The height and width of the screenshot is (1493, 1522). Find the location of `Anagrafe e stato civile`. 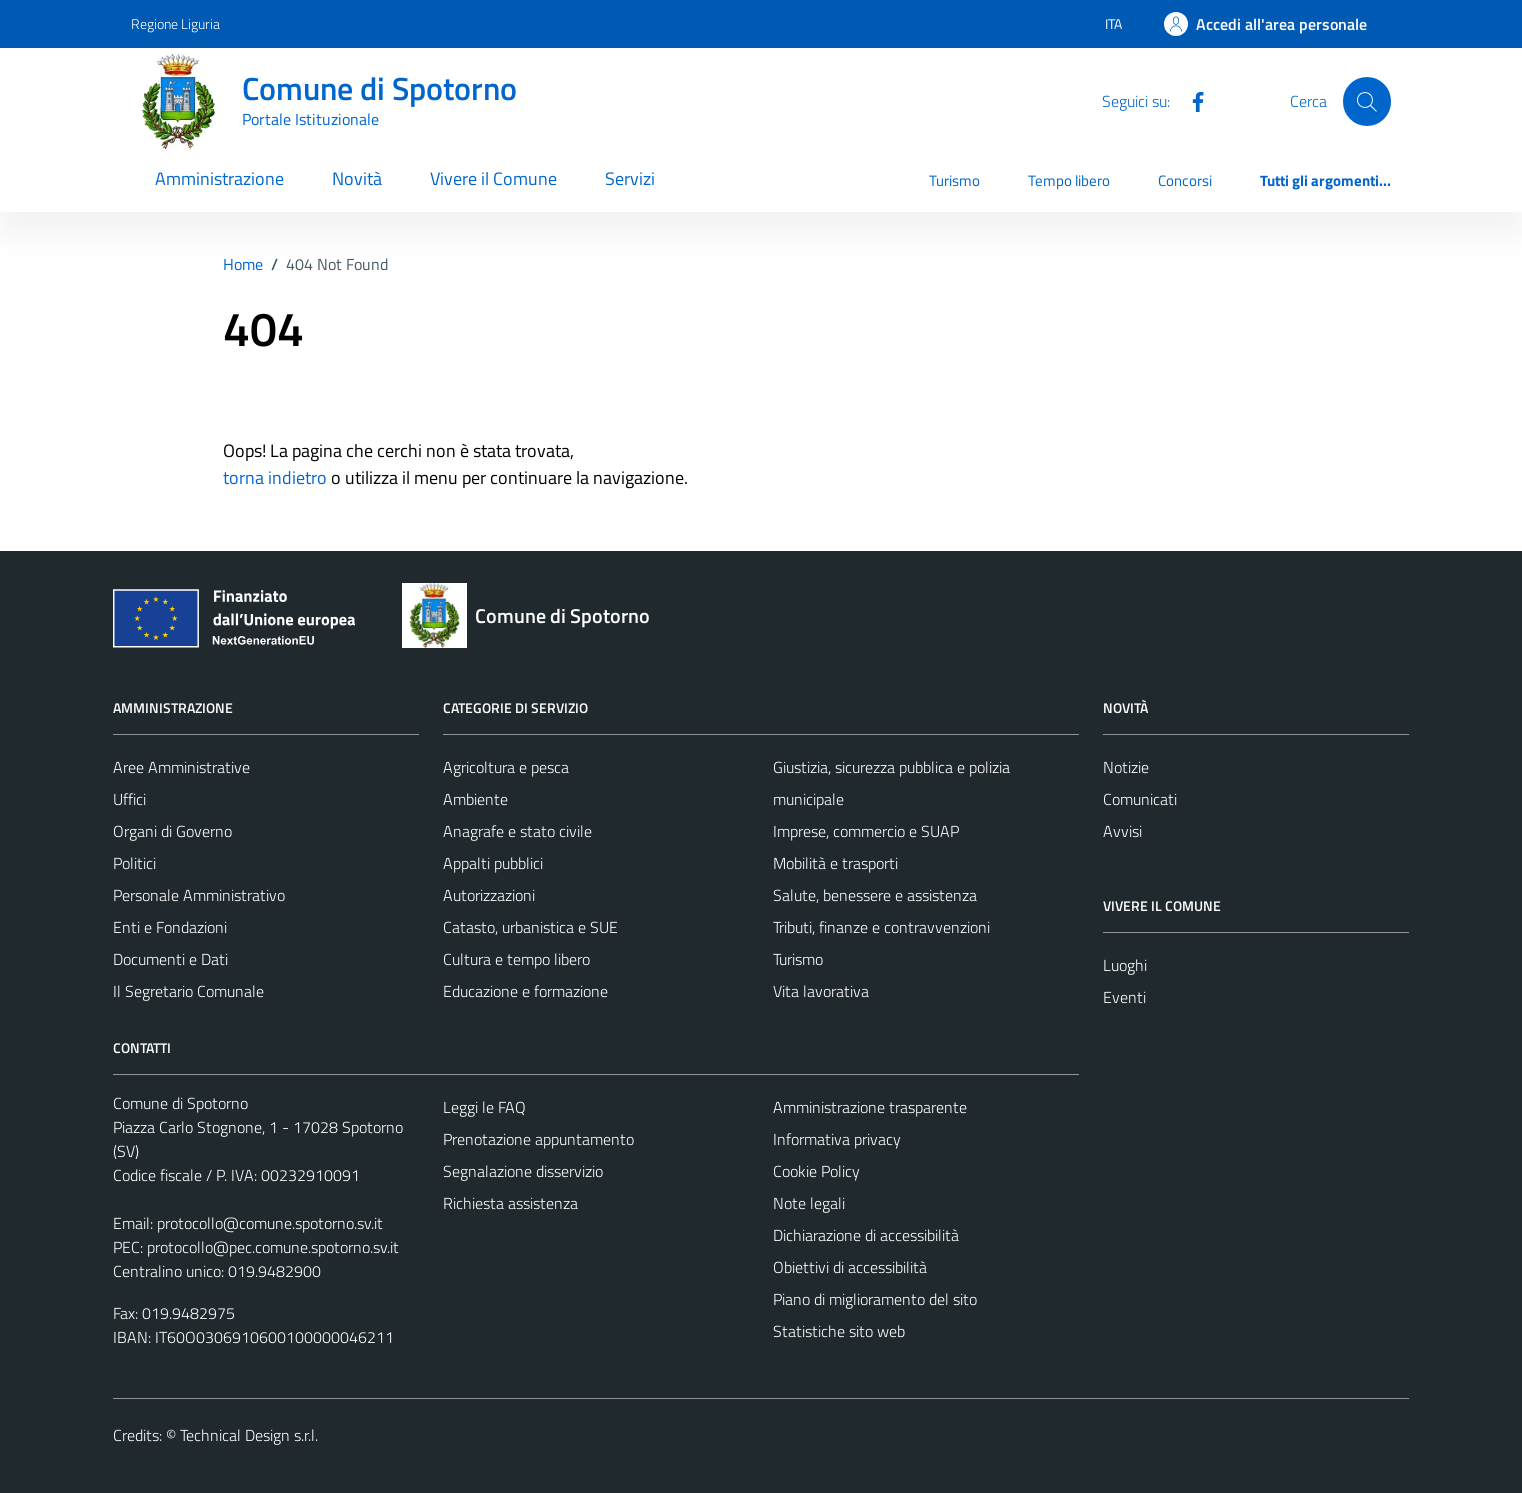

Anagrafe e stato civile is located at coordinates (517, 831).